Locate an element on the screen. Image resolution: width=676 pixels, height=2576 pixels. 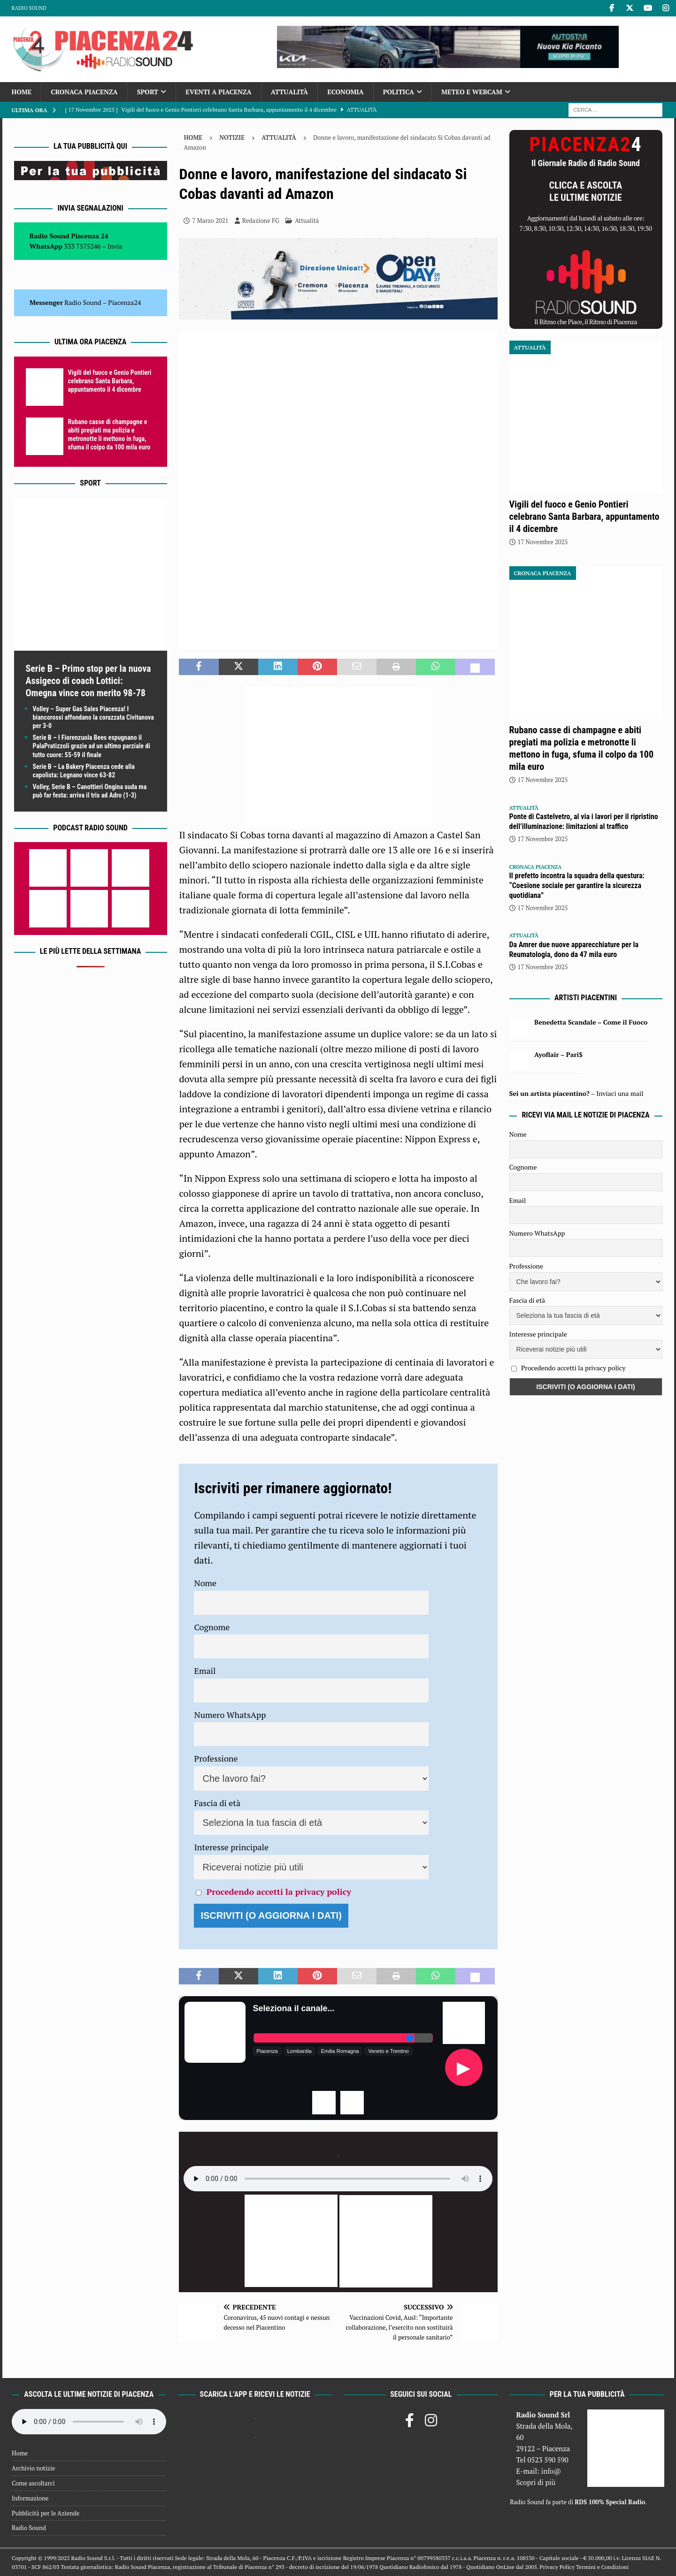
Piacenza is located at coordinates (266, 2051).